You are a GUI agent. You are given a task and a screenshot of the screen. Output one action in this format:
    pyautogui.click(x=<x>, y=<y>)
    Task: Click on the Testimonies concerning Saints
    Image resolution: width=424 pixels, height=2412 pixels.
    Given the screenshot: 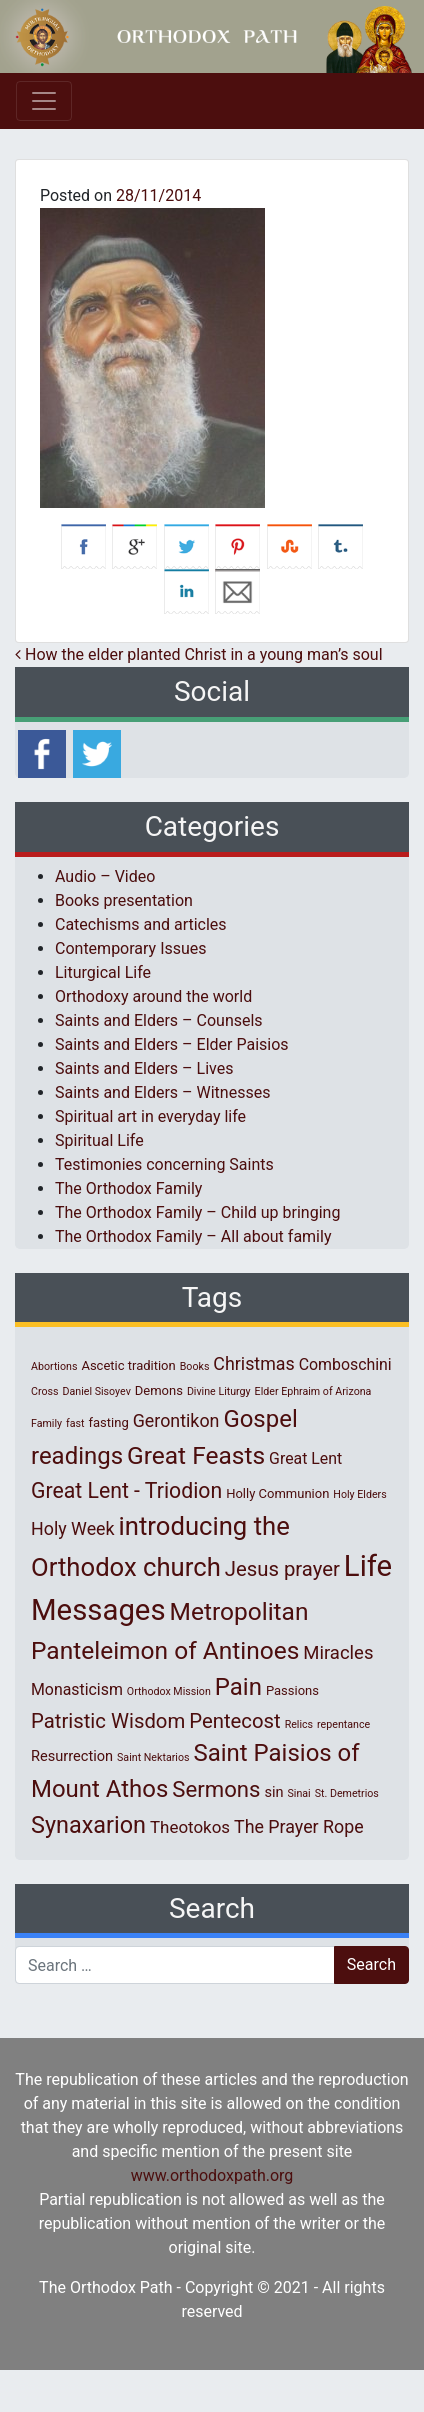 What is the action you would take?
    pyautogui.click(x=164, y=1164)
    